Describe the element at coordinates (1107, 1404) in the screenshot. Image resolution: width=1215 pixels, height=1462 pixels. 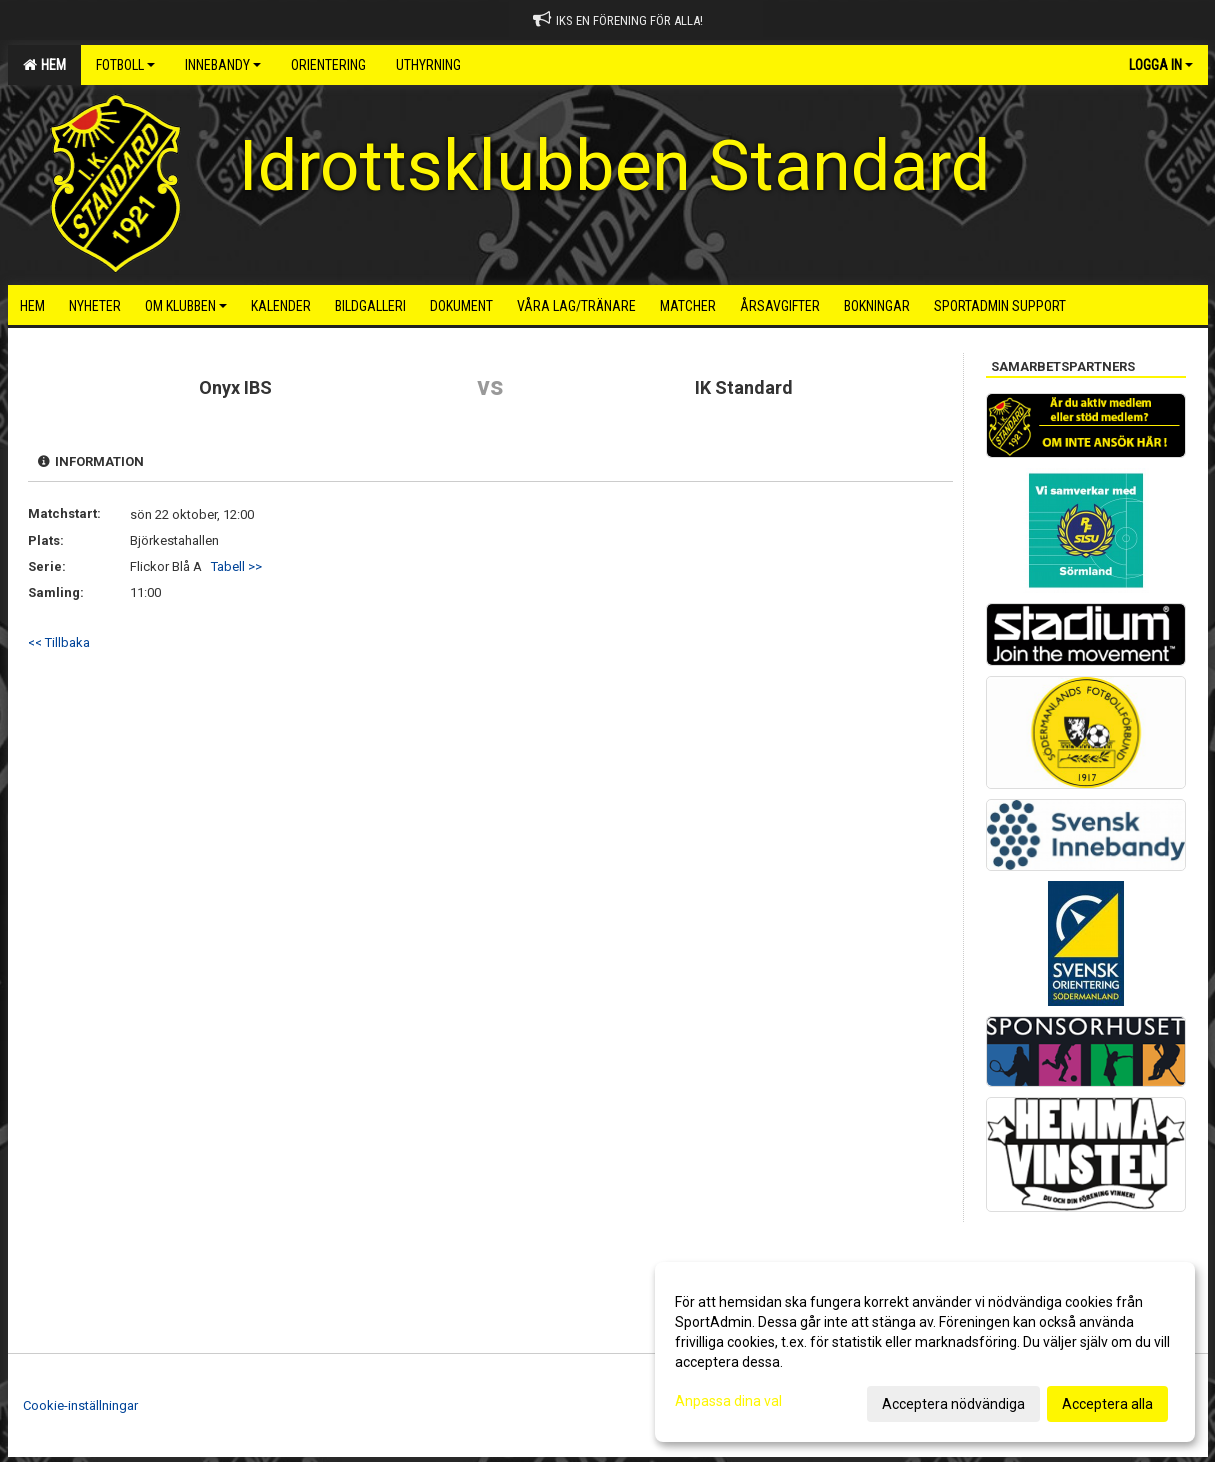
I see `Acceptera alla` at that location.